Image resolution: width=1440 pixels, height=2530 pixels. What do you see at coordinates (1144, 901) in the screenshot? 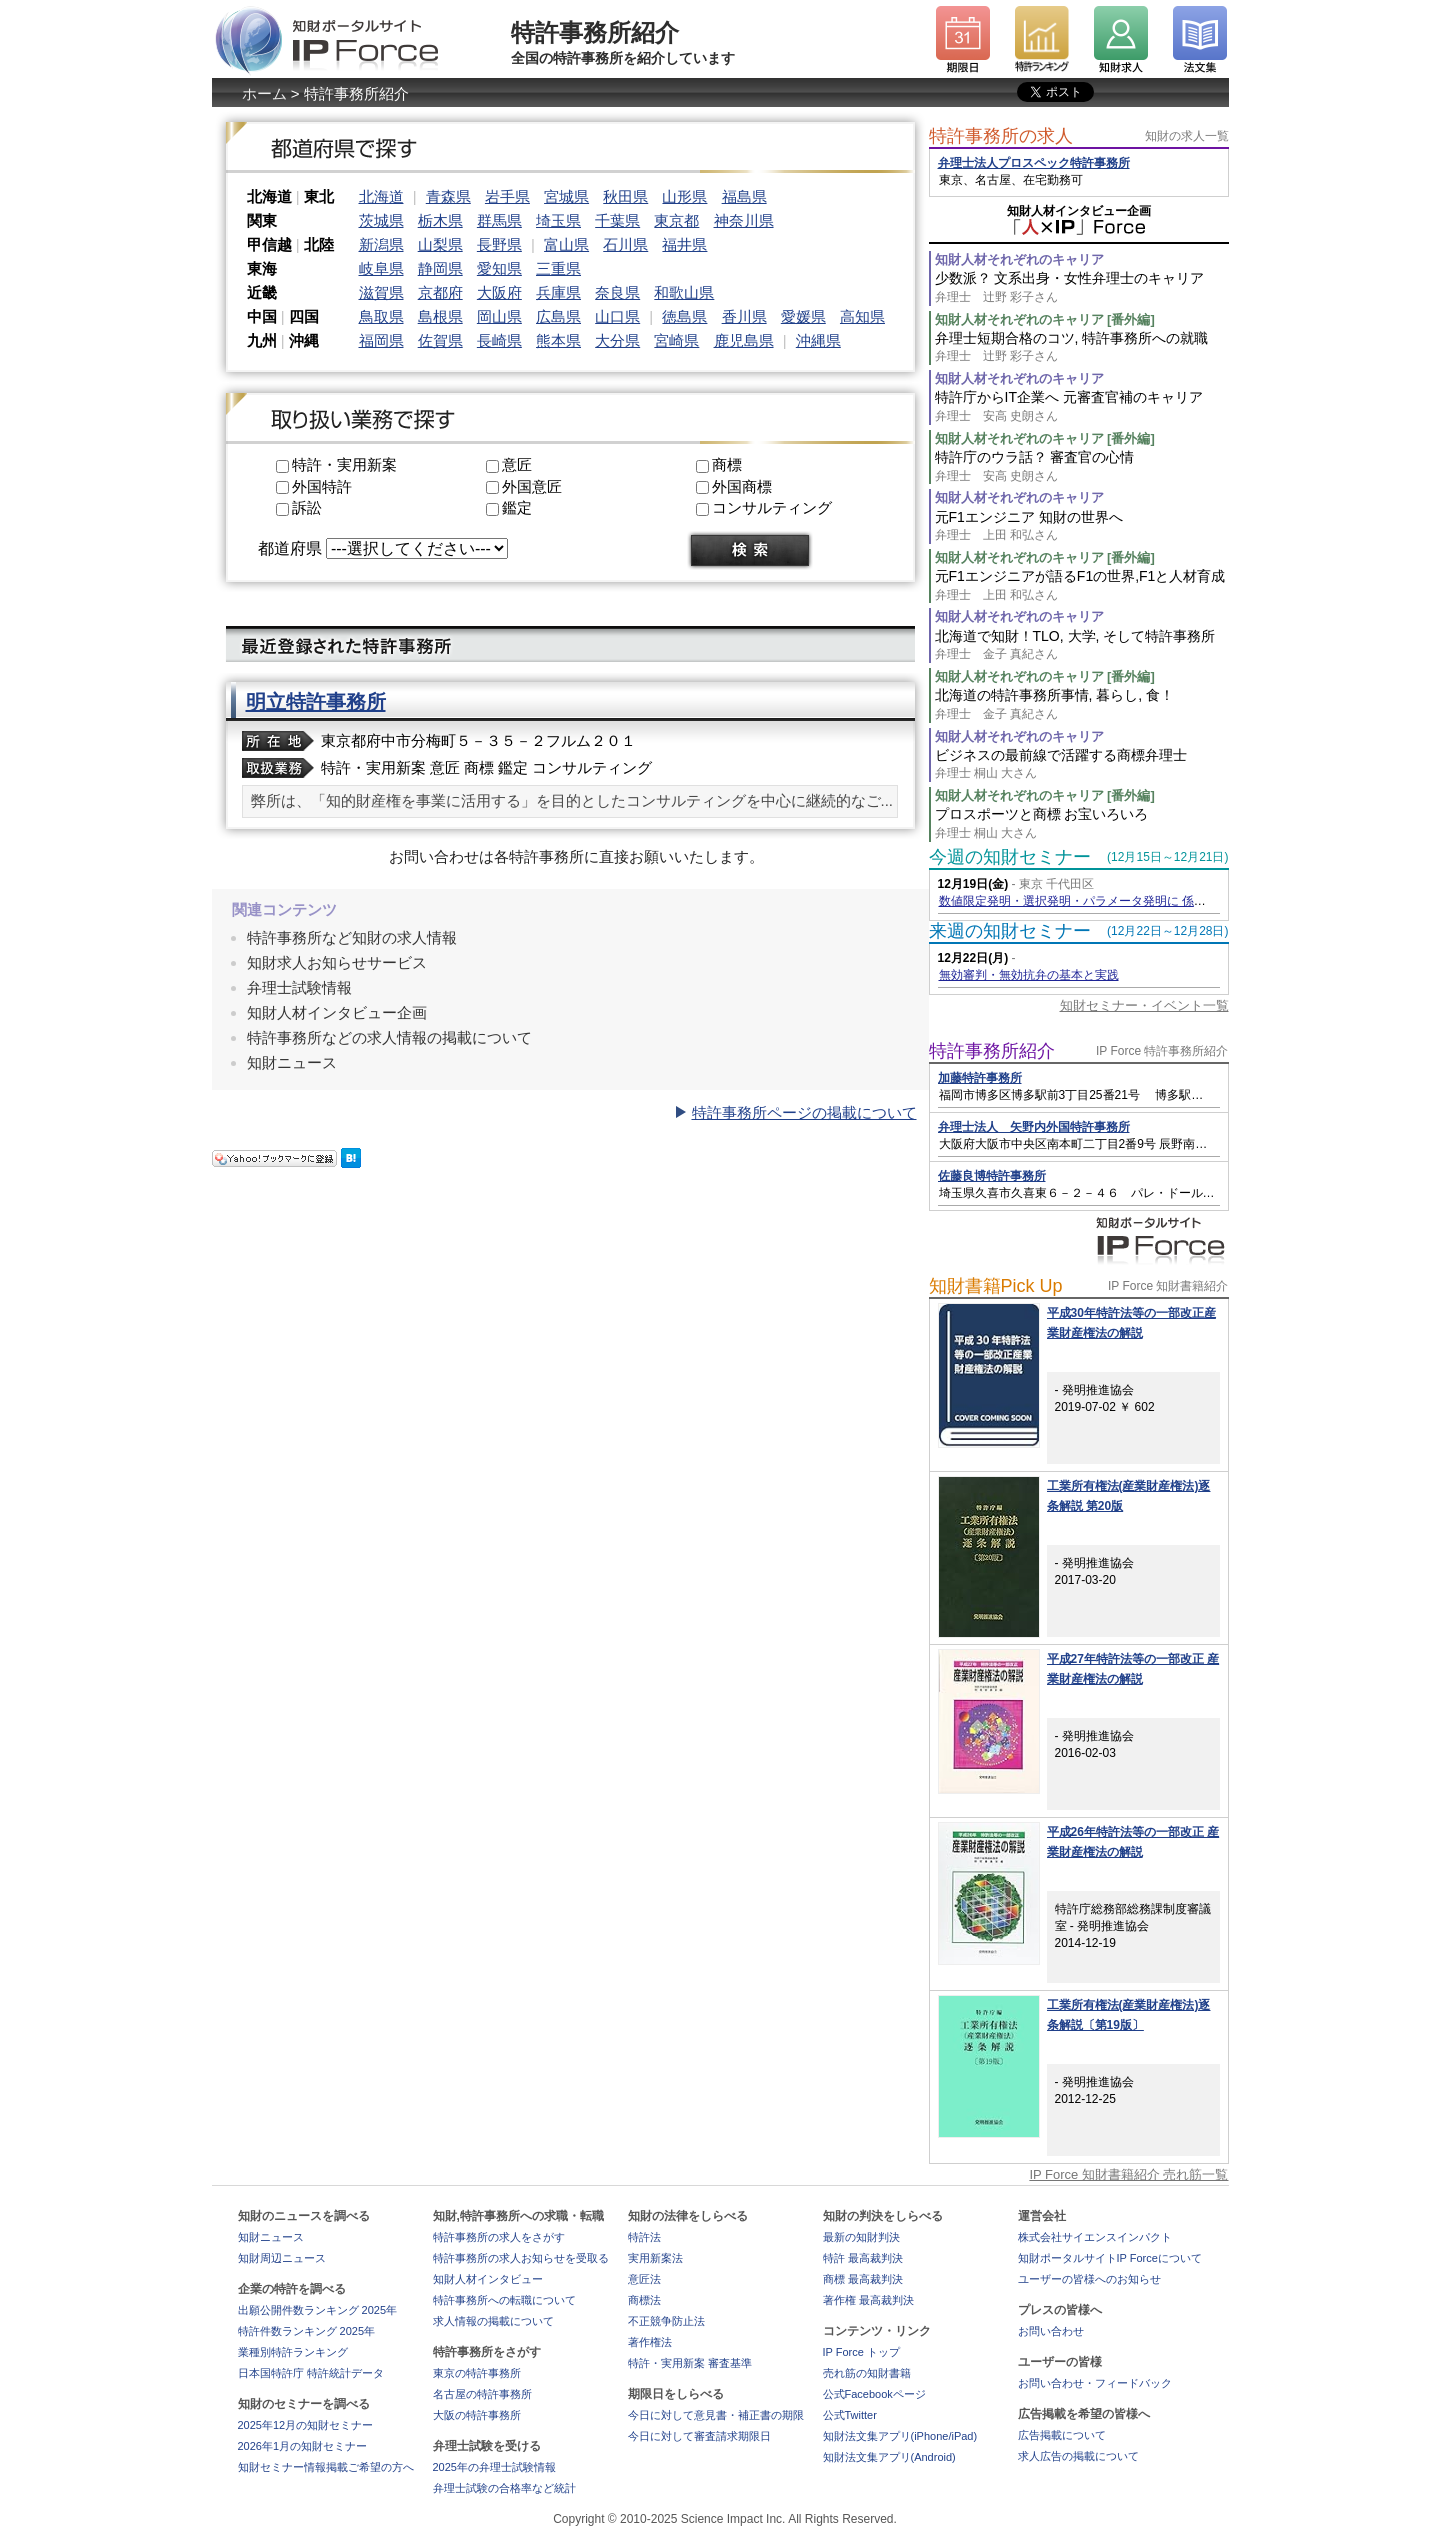
I see `数値限定発明・選択発明・パラメータ発明に 係る判例に基づく特許出願実務` at bounding box center [1144, 901].